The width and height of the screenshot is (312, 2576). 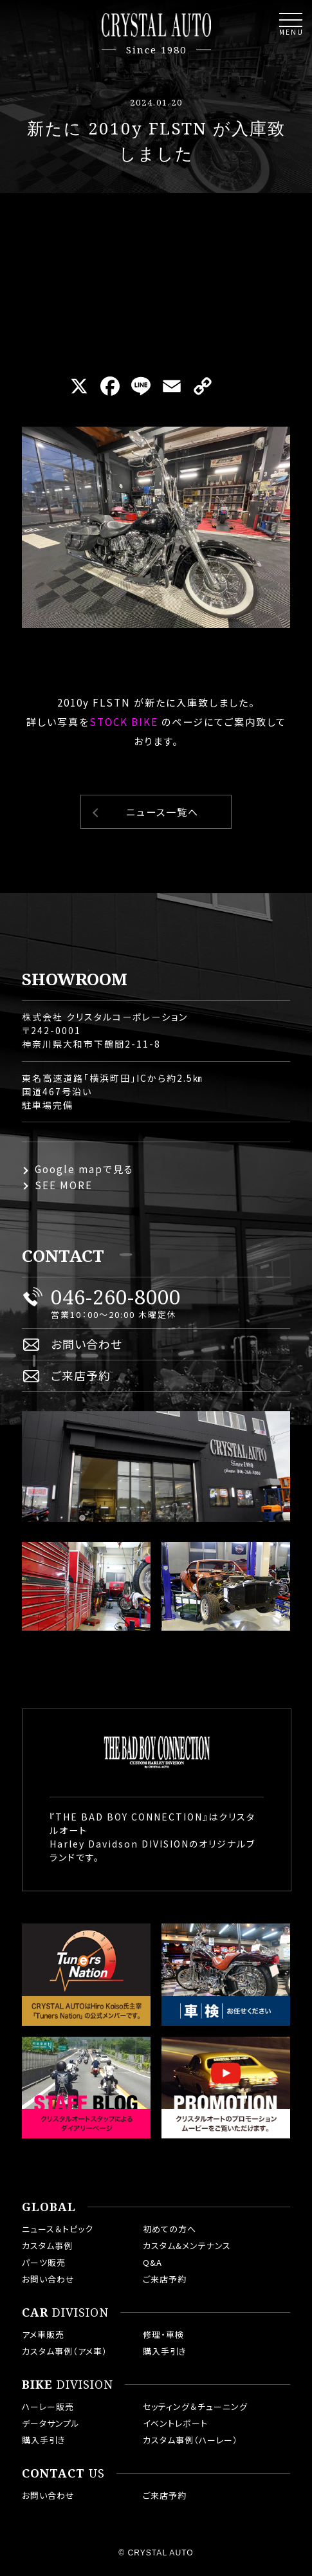 What do you see at coordinates (51, 2423) in the screenshot?
I see `データサンプル` at bounding box center [51, 2423].